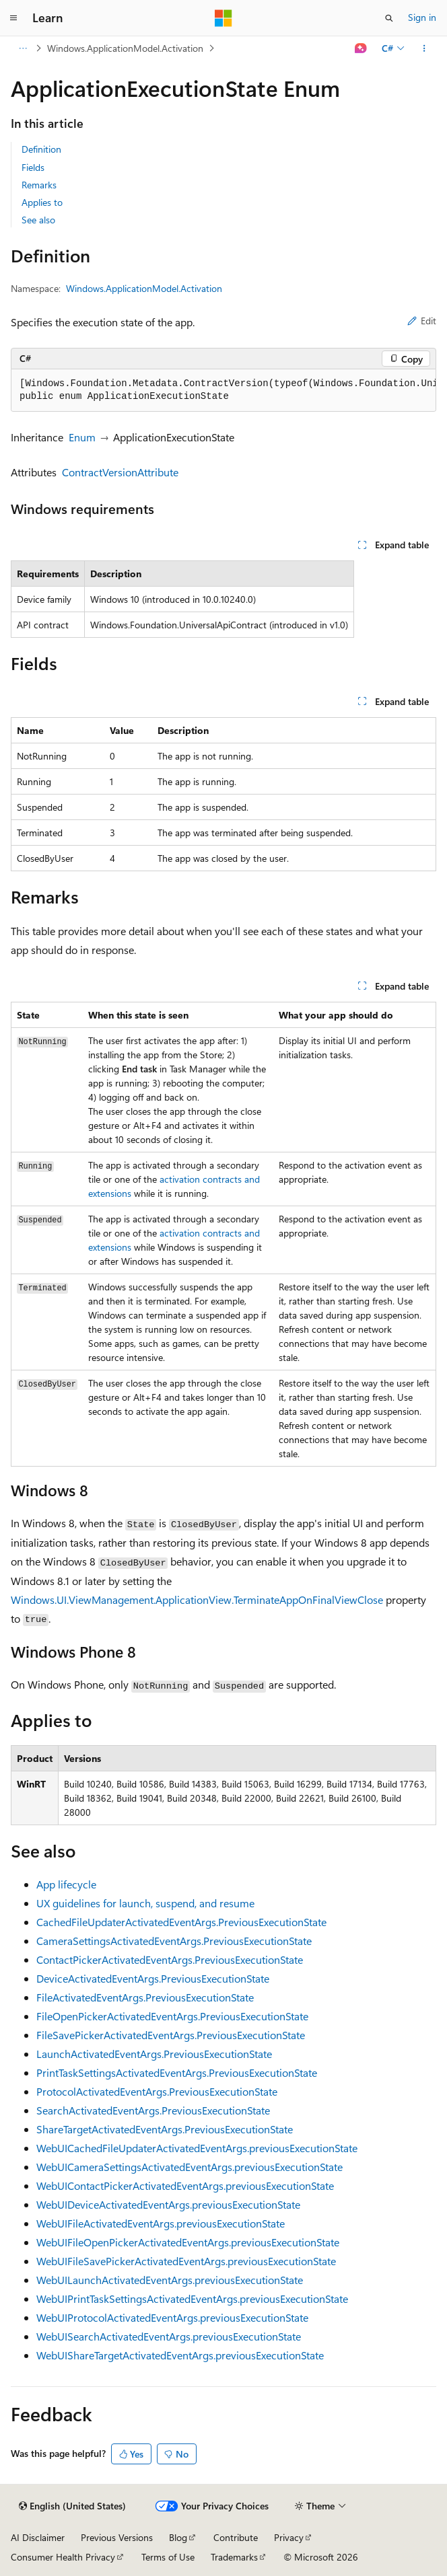  What do you see at coordinates (361, 48) in the screenshot?
I see `[Ask Learn]` at bounding box center [361, 48].